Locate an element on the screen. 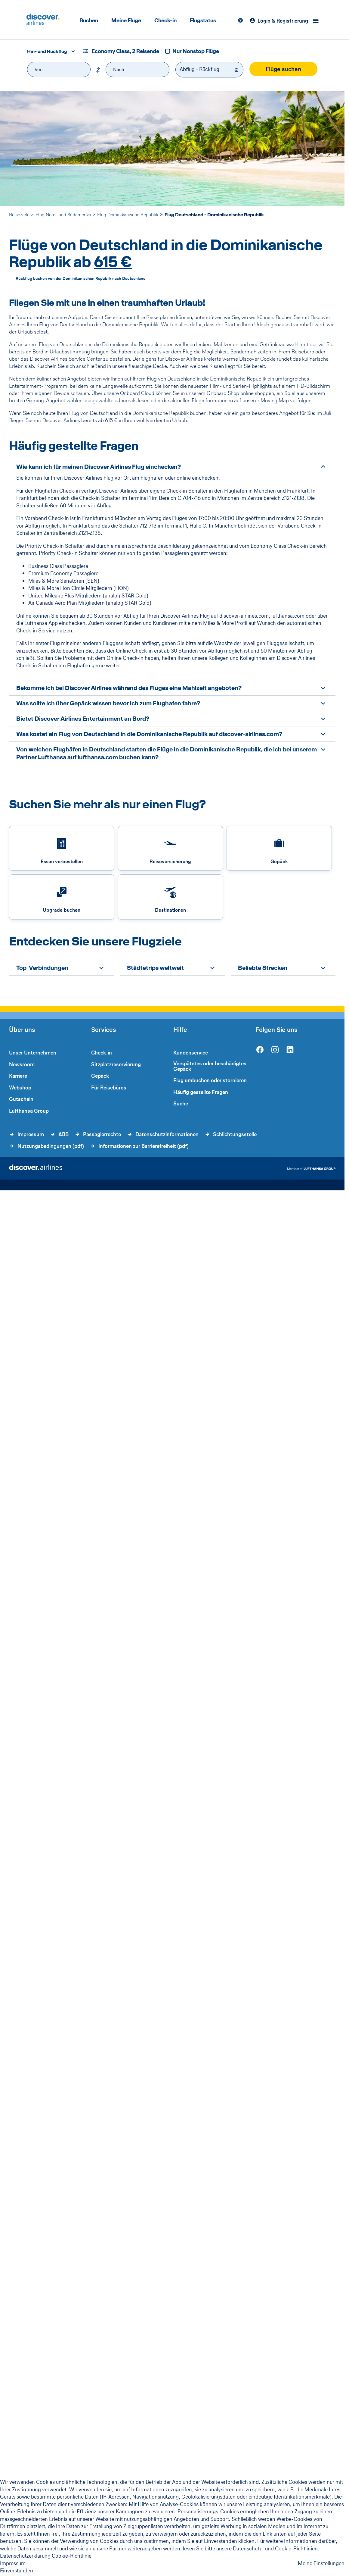 The width and height of the screenshot is (349, 2576). ABB is located at coordinates (63, 1134).